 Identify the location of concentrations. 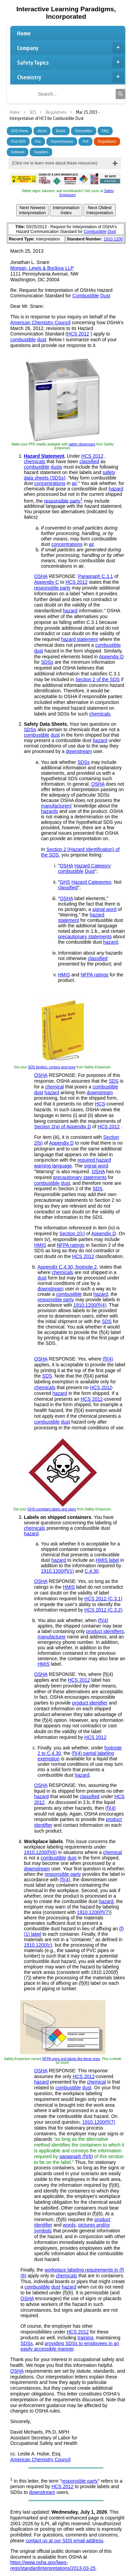
(49, 483).